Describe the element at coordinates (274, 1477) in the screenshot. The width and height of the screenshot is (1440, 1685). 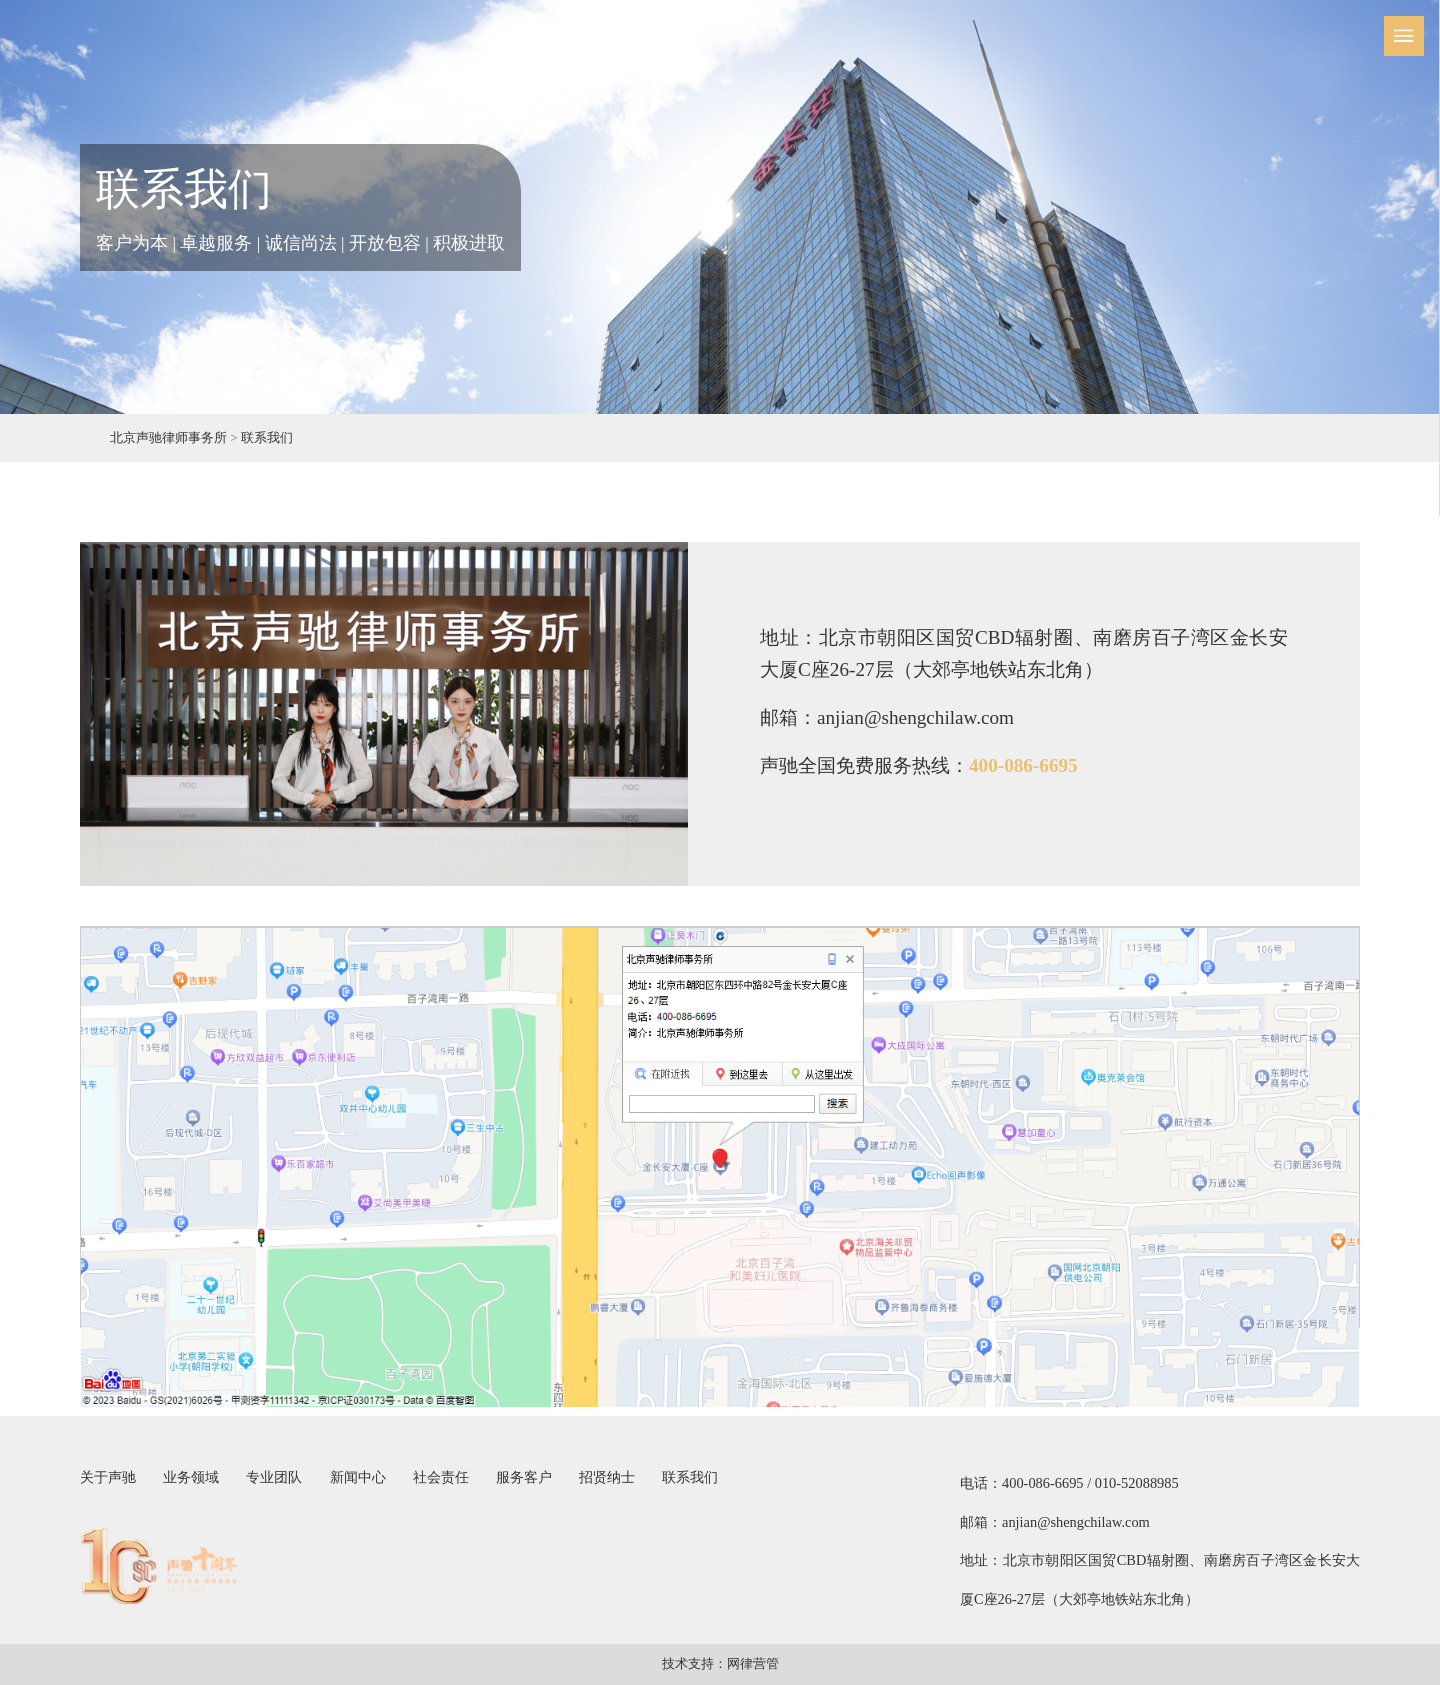
I see `专业团队` at that location.